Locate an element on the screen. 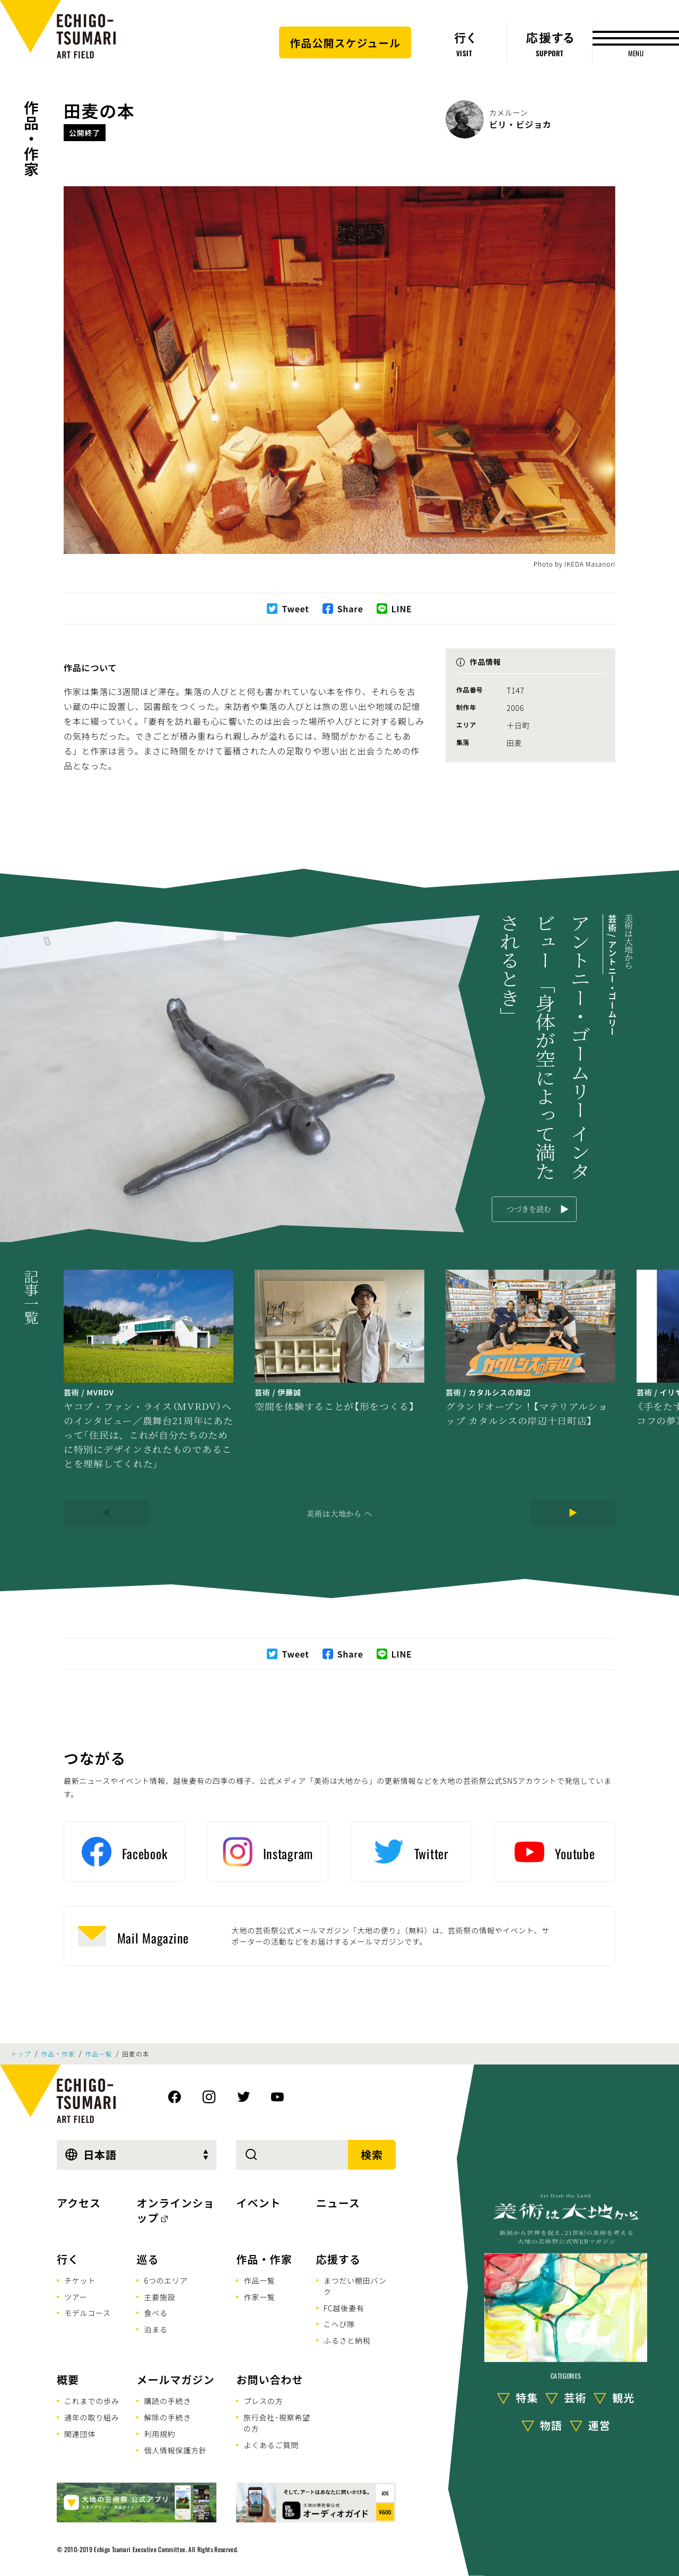  物語 is located at coordinates (551, 2424).